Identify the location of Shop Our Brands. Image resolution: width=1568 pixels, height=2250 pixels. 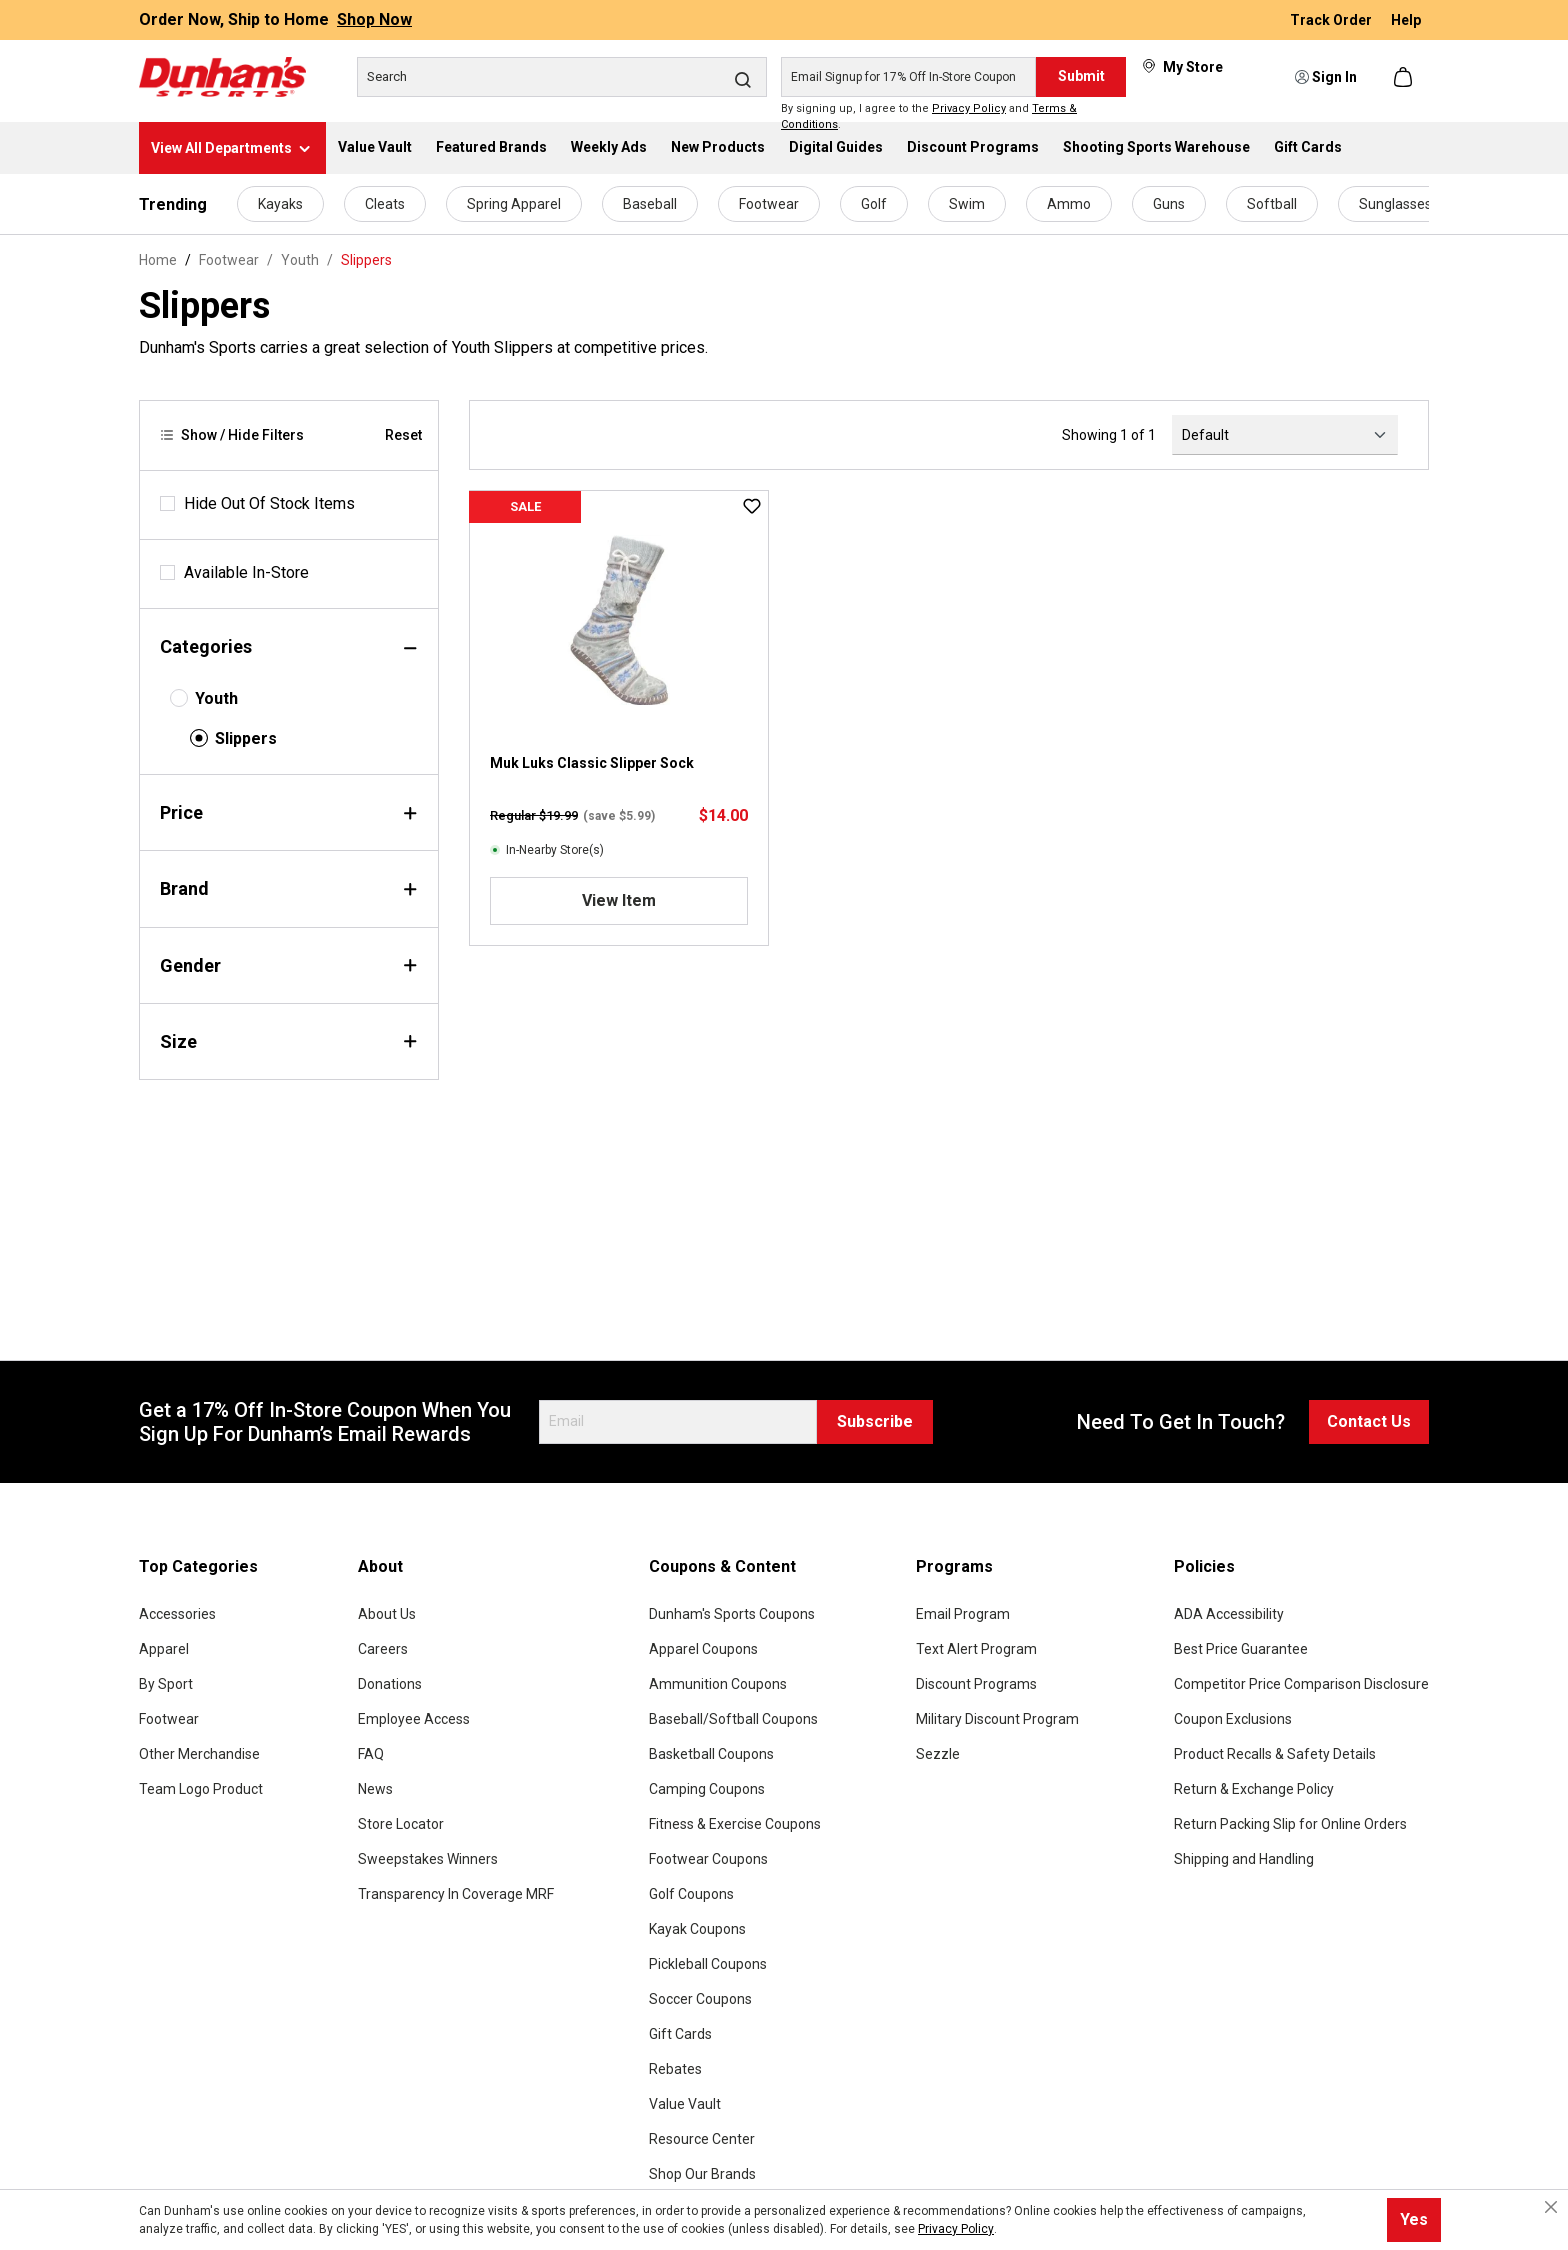
(702, 2174).